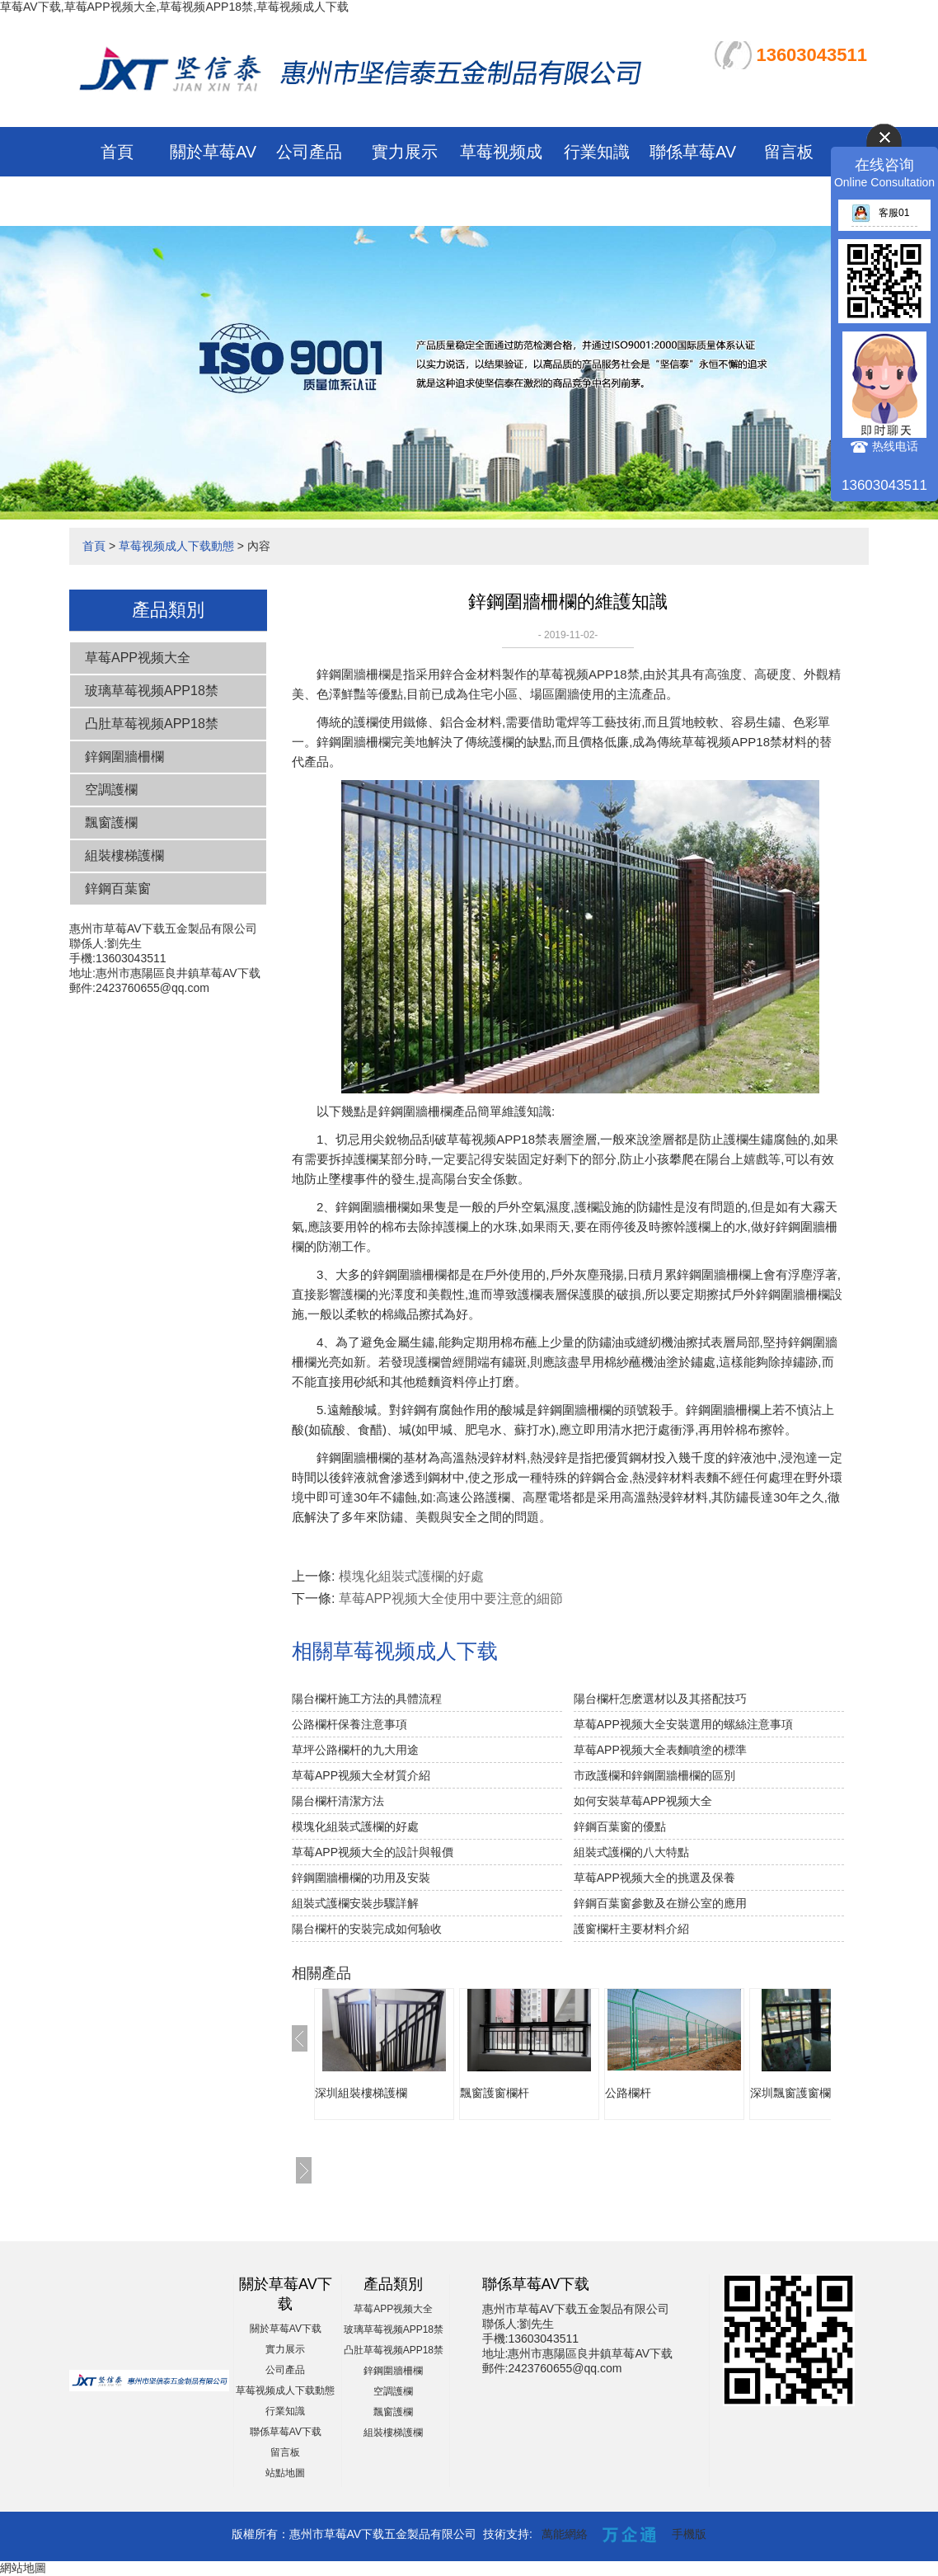 The width and height of the screenshot is (938, 2576). Describe the element at coordinates (367, 1698) in the screenshot. I see `陽台欄杆施工方法的具體流程` at that location.